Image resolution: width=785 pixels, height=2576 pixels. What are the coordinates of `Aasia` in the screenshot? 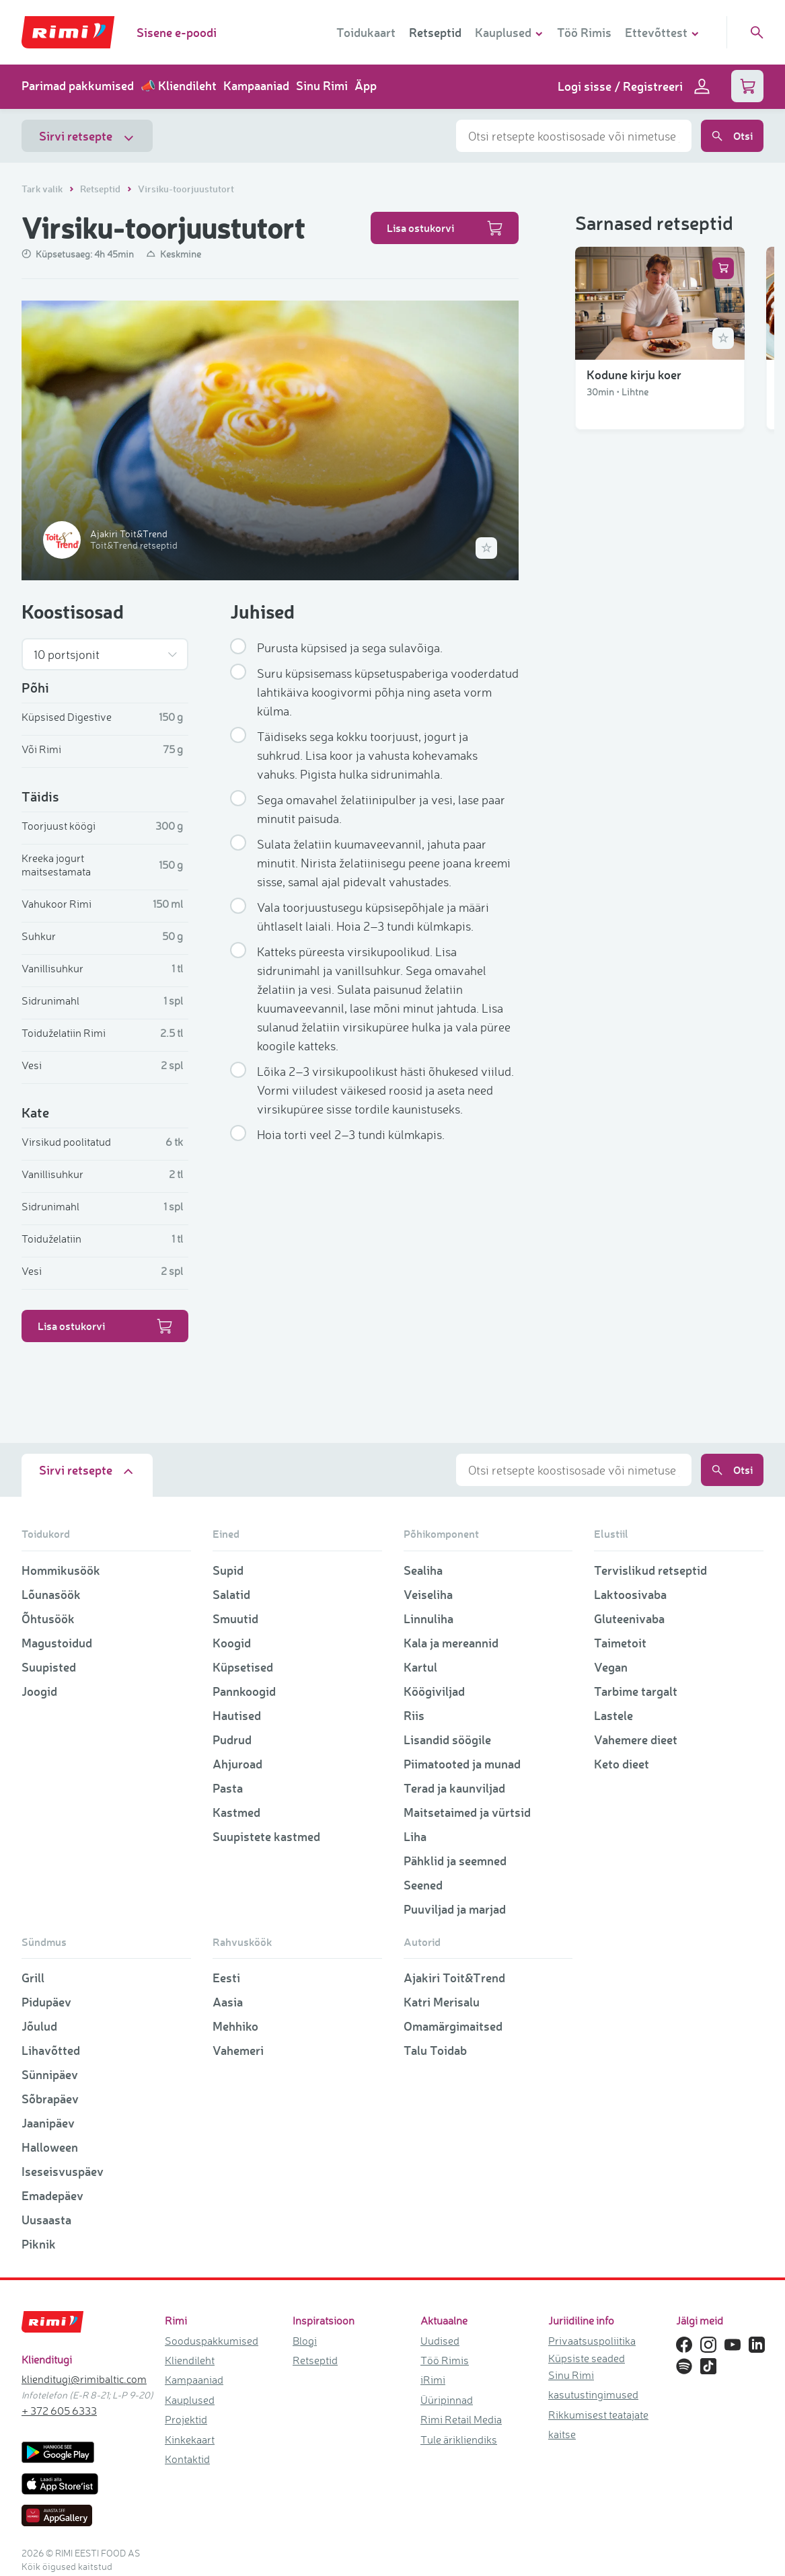 It's located at (228, 2002).